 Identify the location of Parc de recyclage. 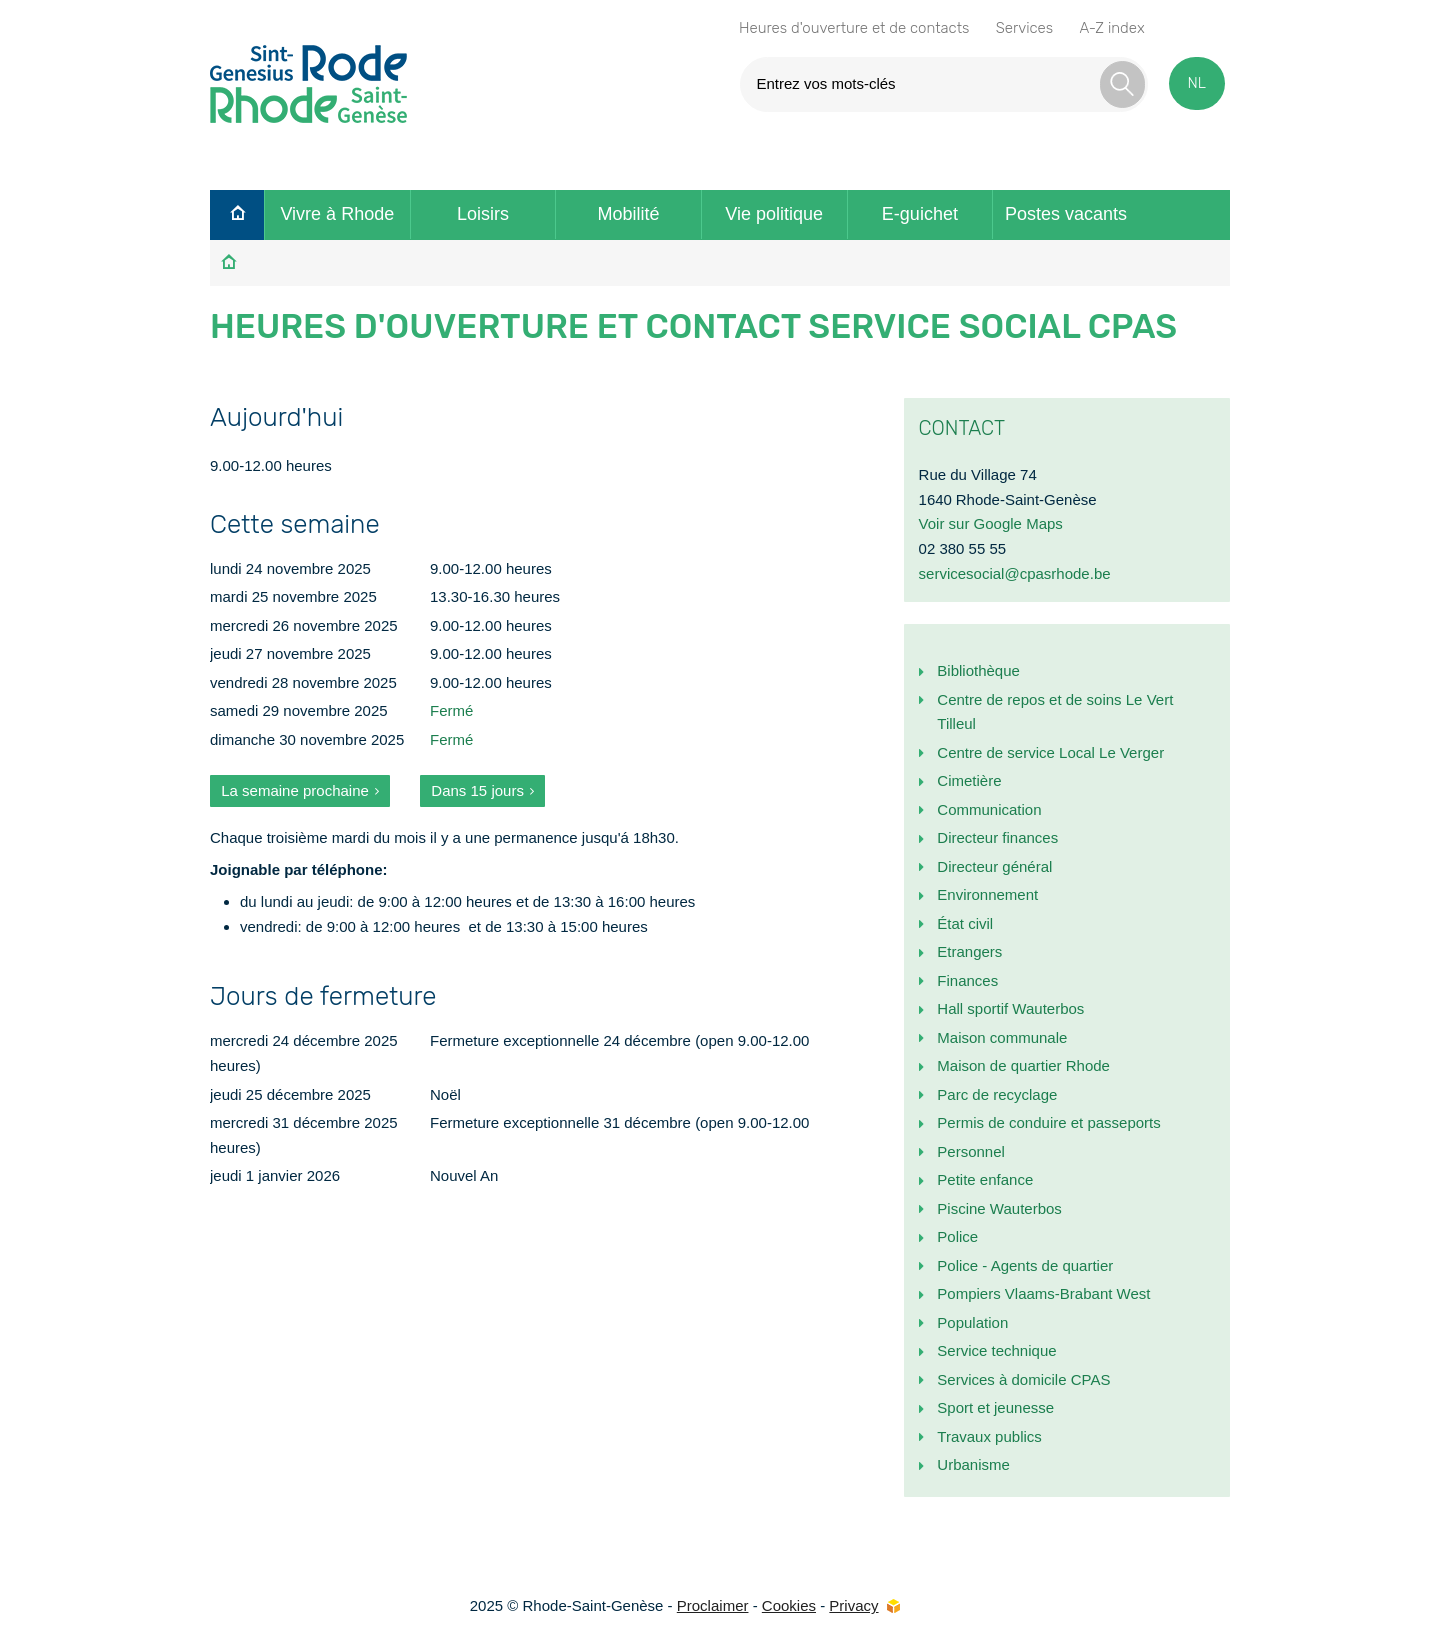
(997, 1094).